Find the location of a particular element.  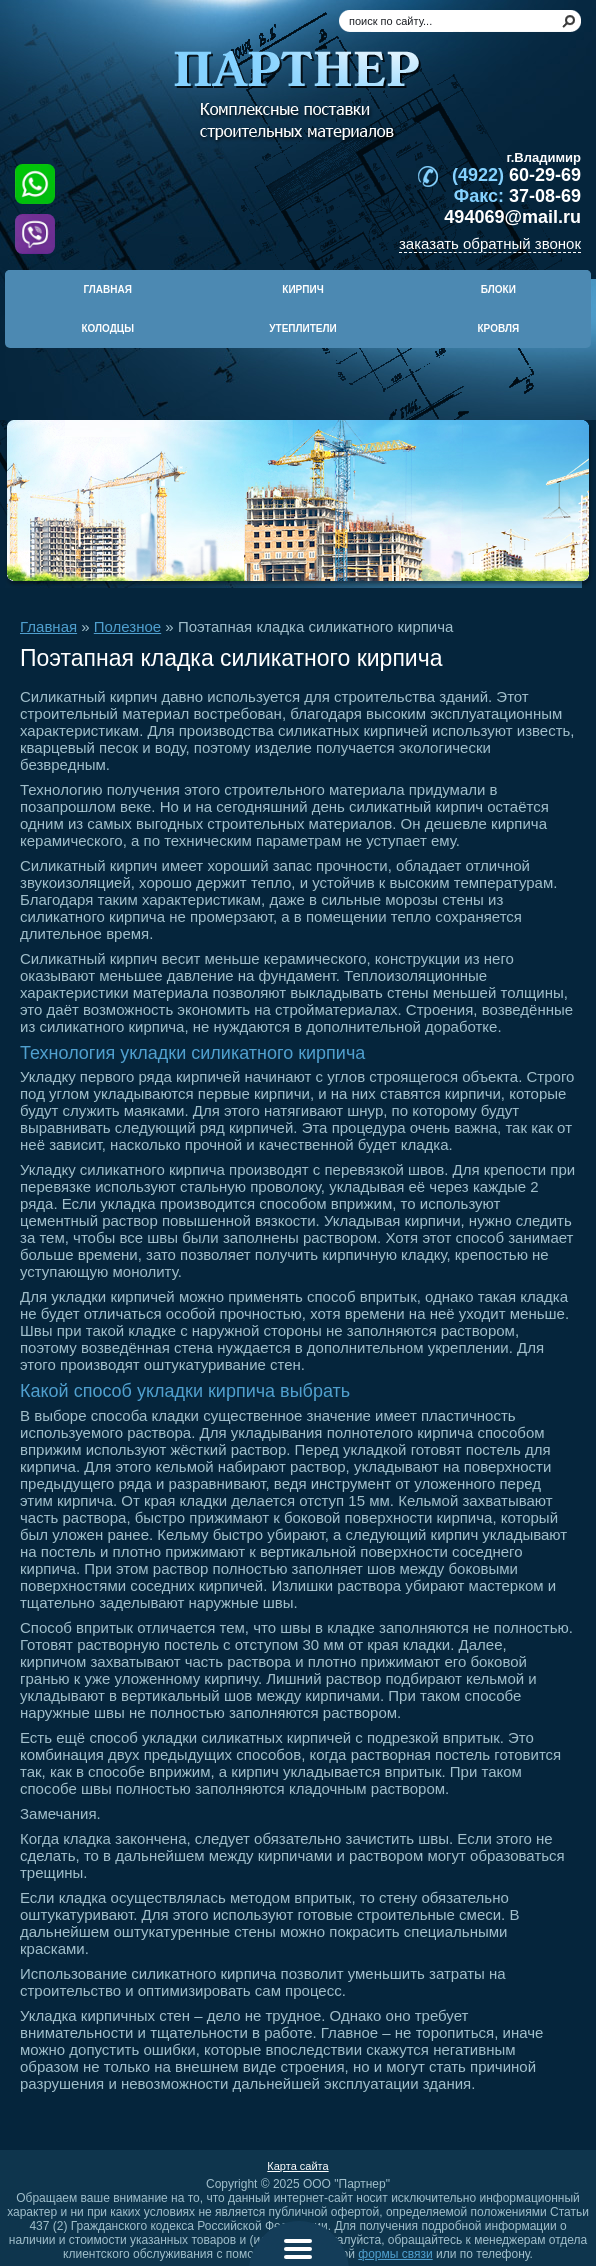

Карта сайта is located at coordinates (297, 2166).